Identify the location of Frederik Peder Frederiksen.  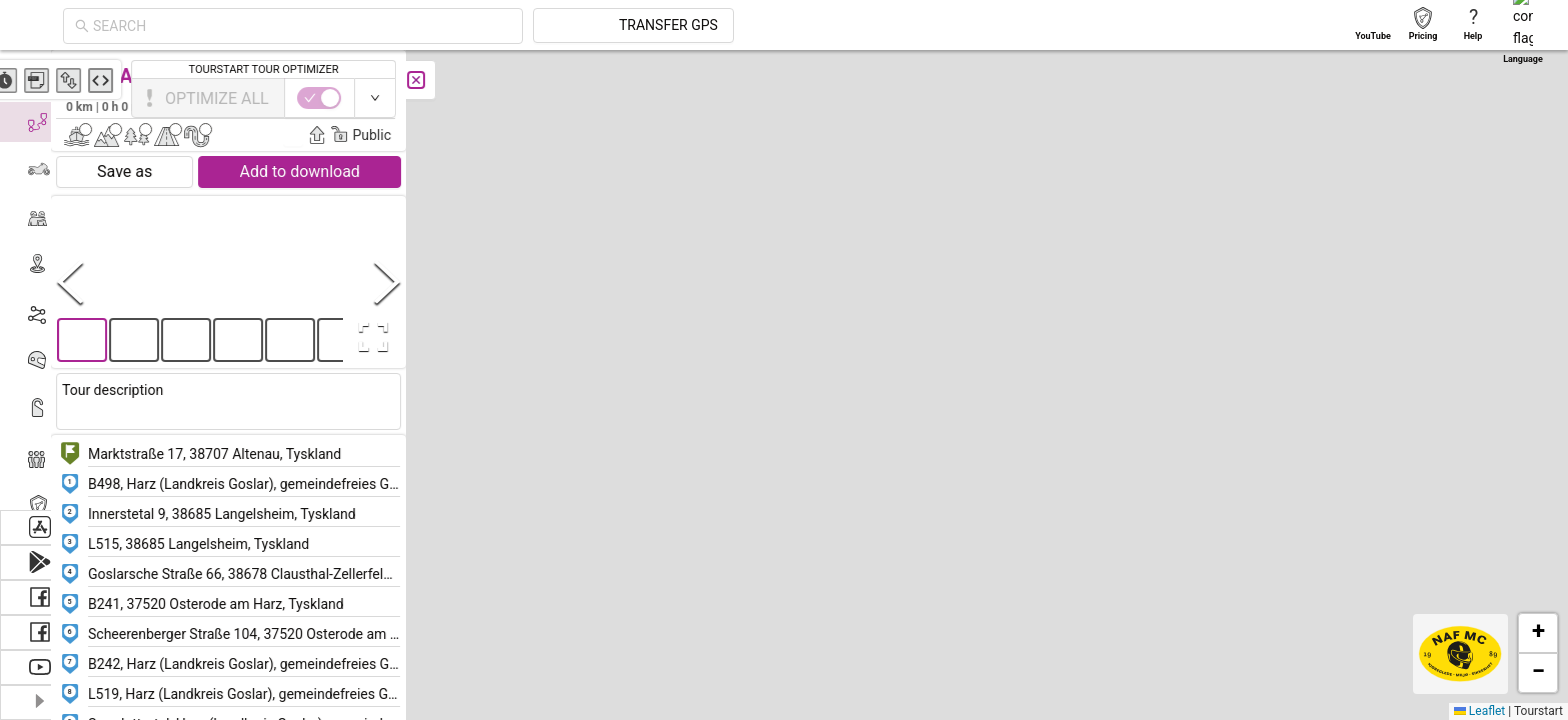
(336, 106).